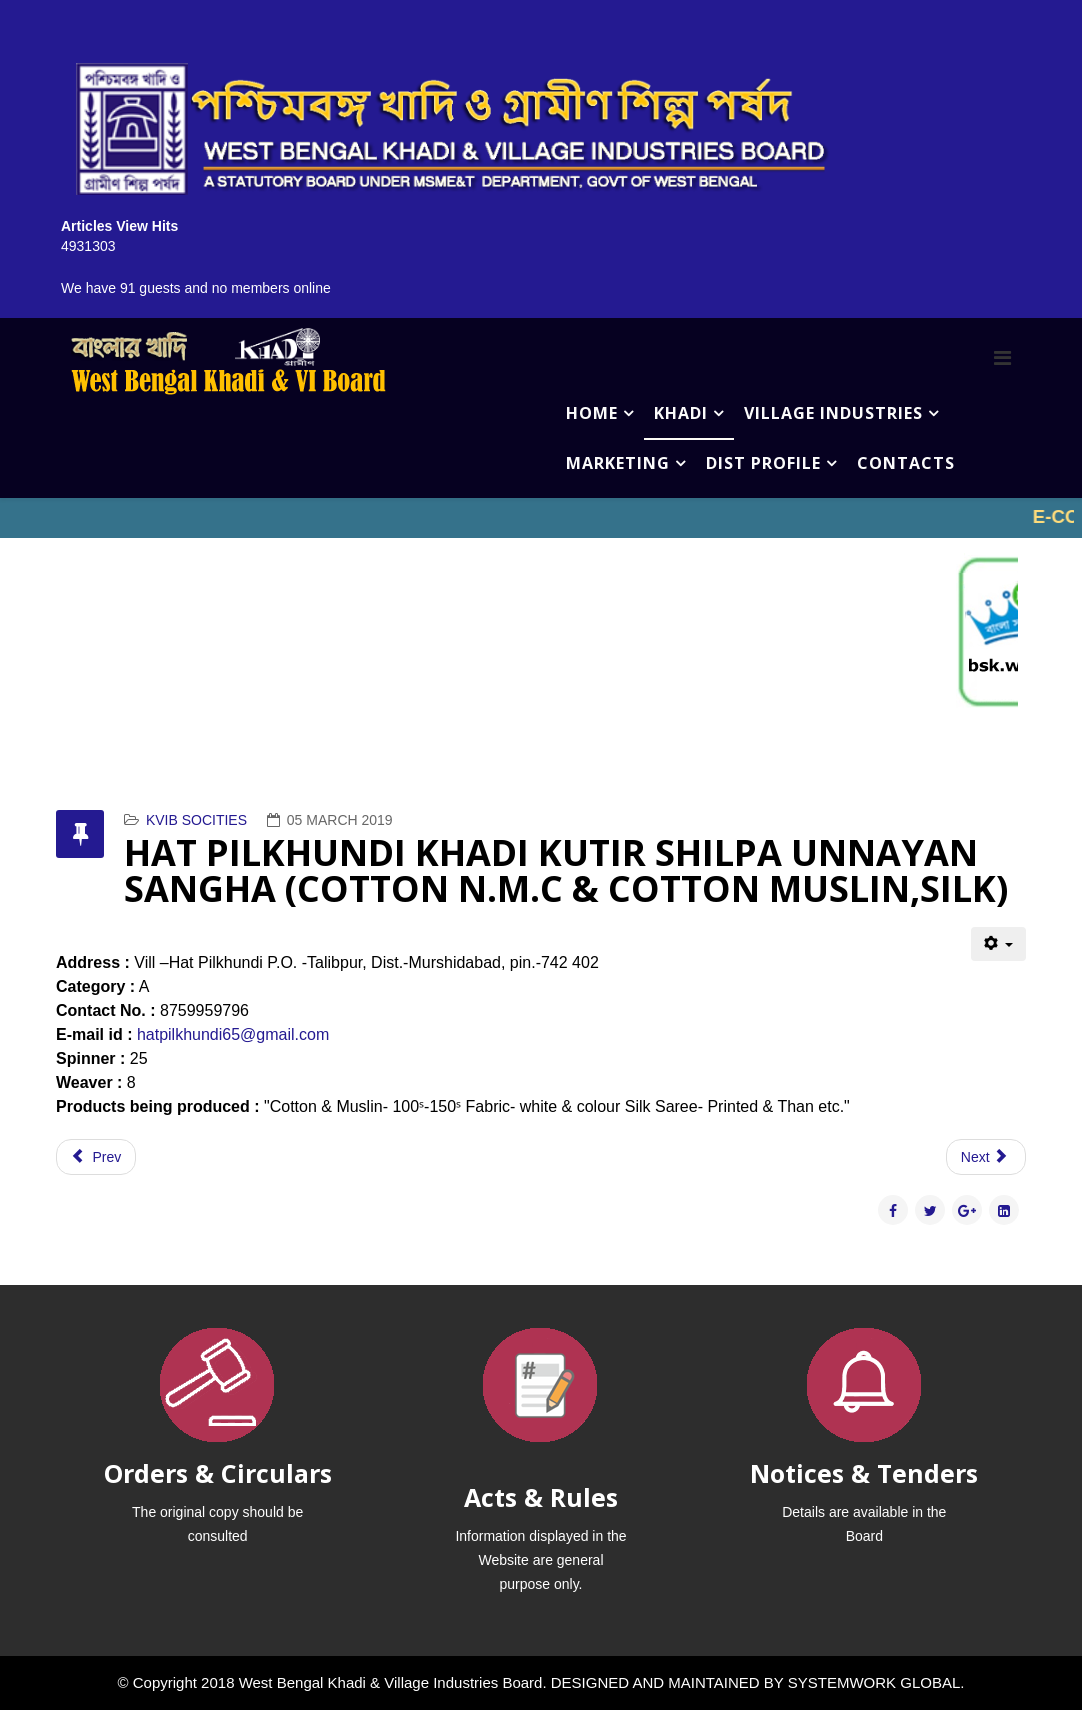 Image resolution: width=1082 pixels, height=1710 pixels. What do you see at coordinates (233, 1034) in the screenshot?
I see `hatpilkhundi65@gmail.com` at bounding box center [233, 1034].